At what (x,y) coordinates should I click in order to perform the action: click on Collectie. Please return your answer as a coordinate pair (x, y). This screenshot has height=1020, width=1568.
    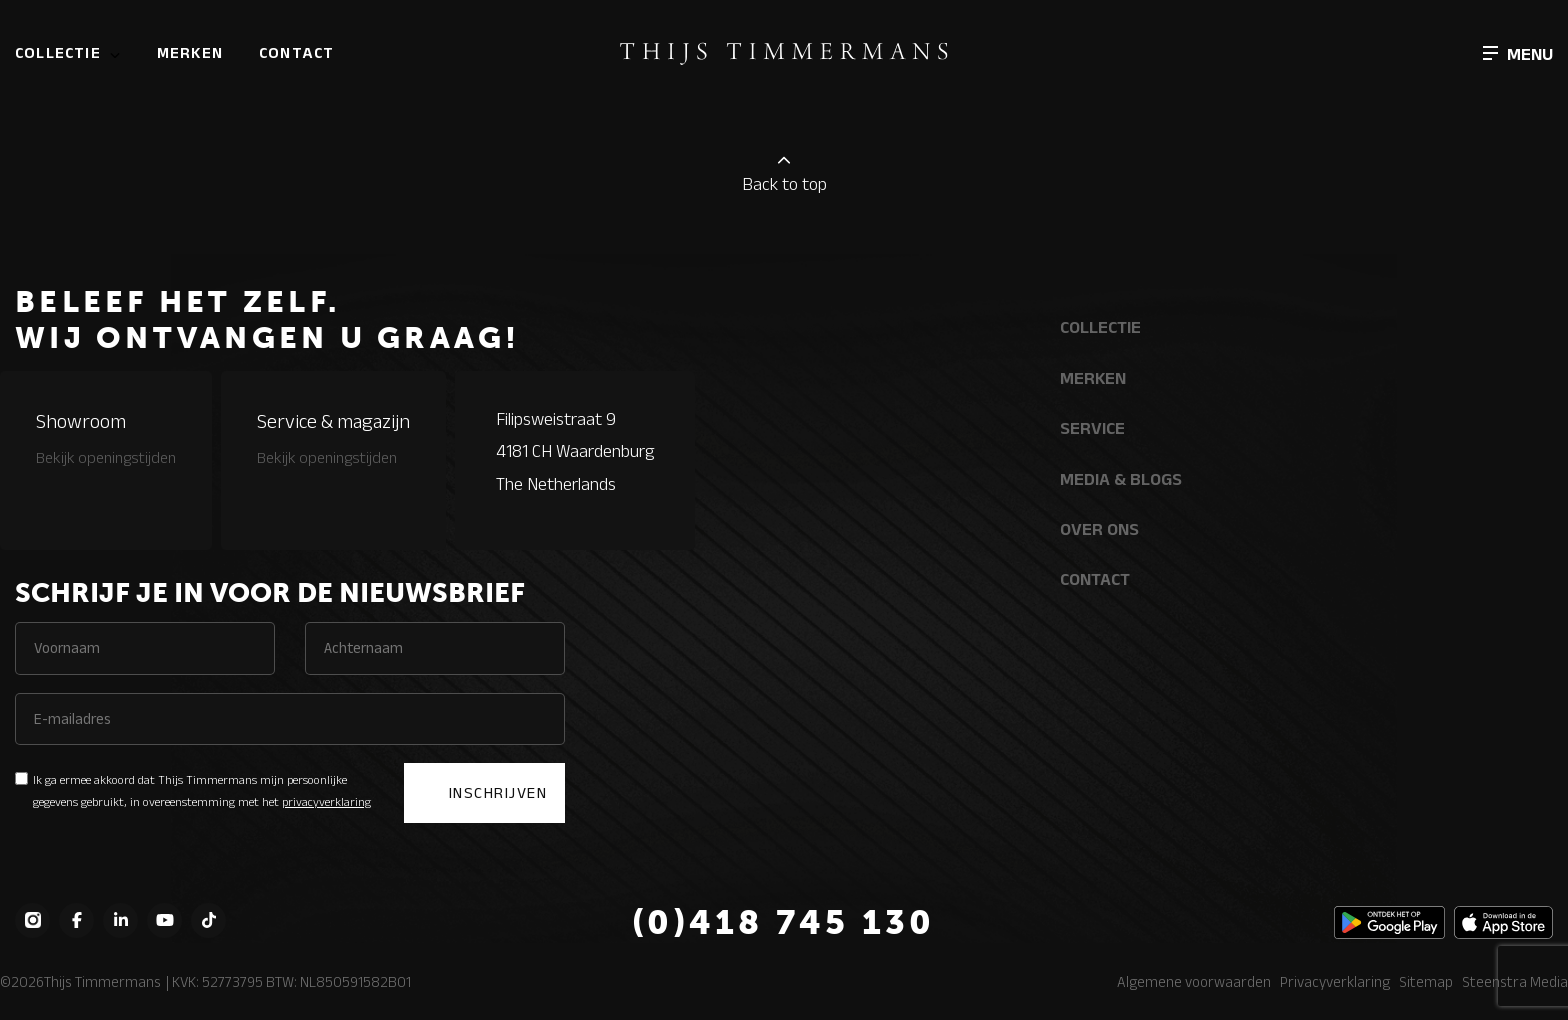
    Looking at the image, I should click on (58, 52).